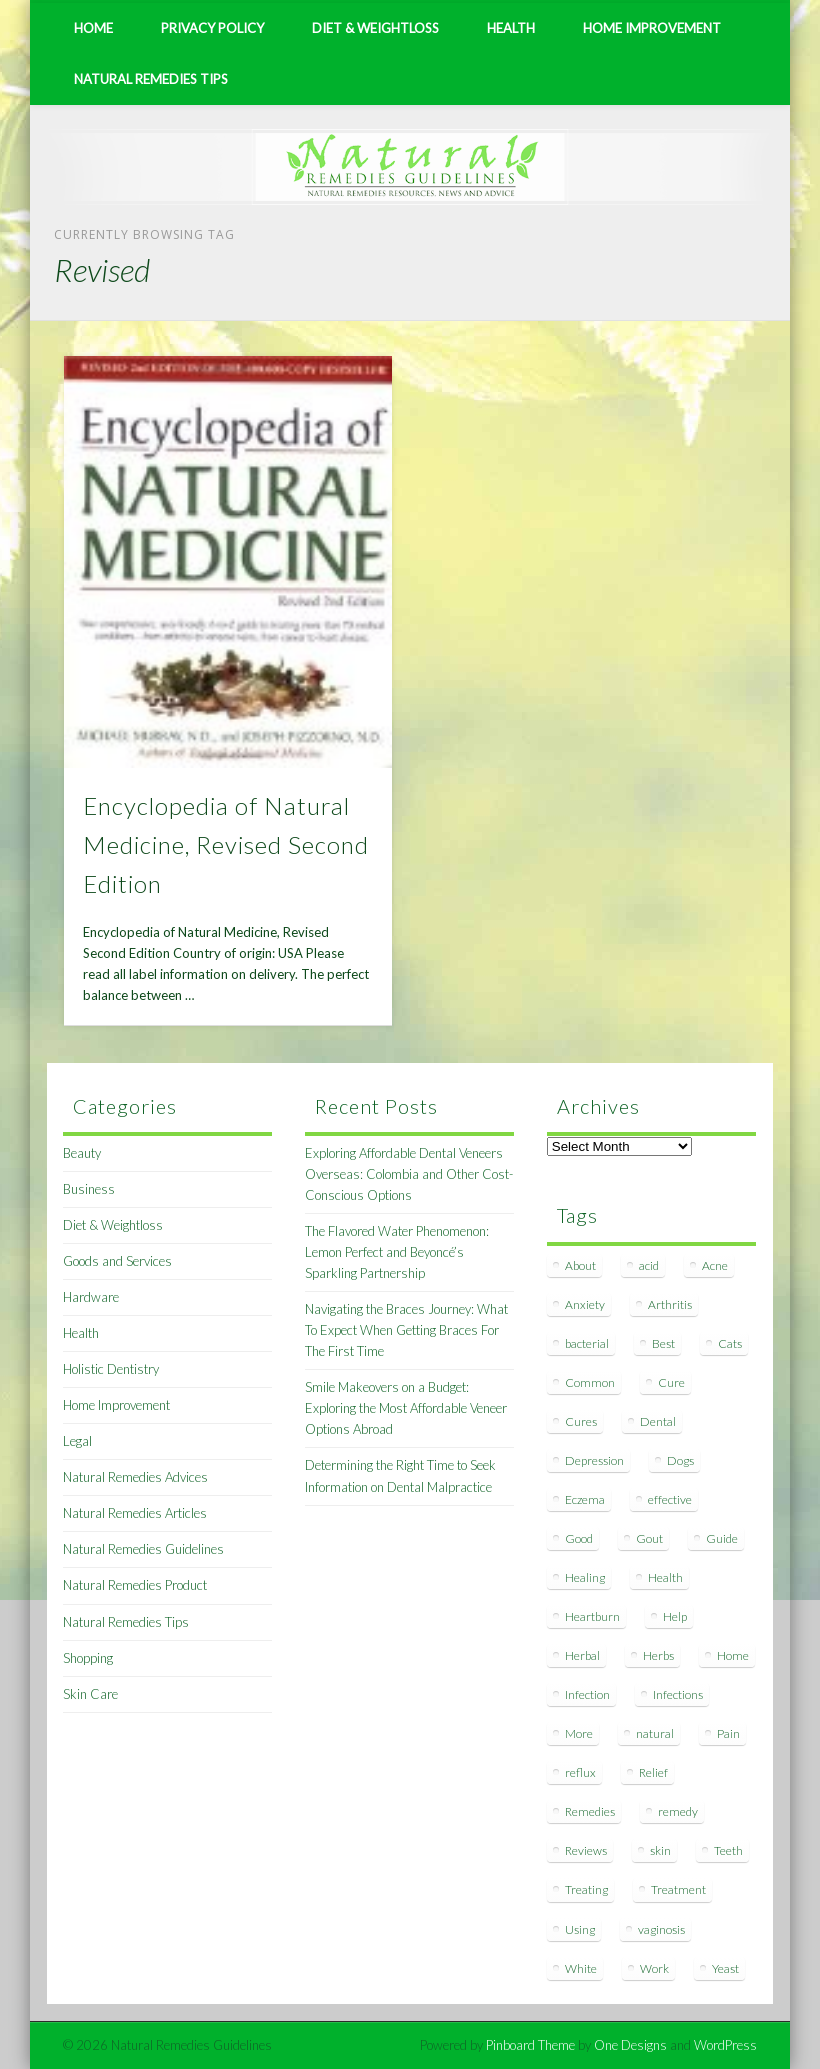  Describe the element at coordinates (581, 1421) in the screenshot. I see `Cures [Cures (8 items)]` at that location.